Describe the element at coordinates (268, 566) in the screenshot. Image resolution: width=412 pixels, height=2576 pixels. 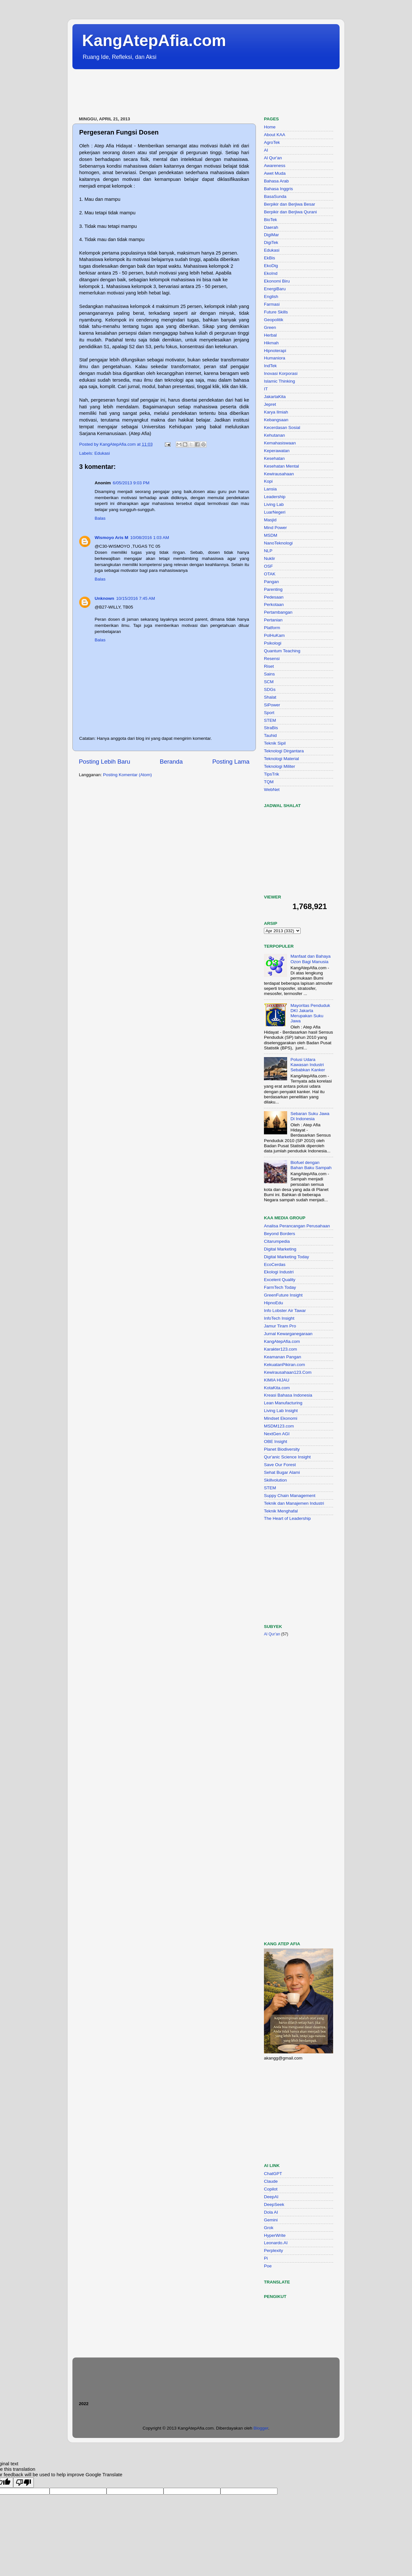
I see `OSF` at that location.